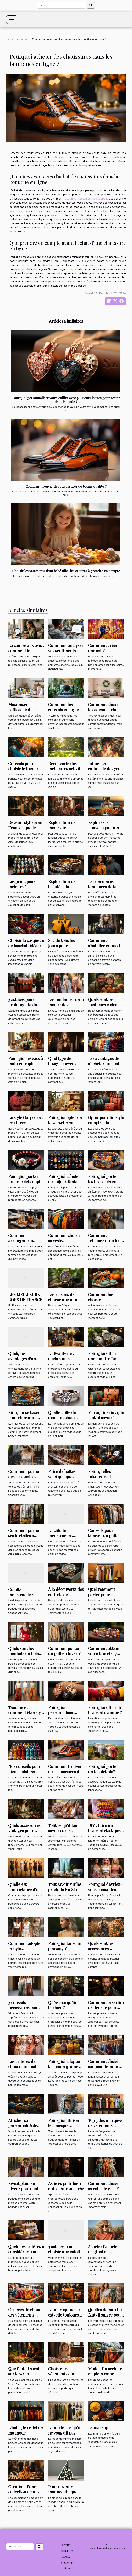  I want to click on Pour devenir mannequin que faut-il ?, so click(62, 2492).